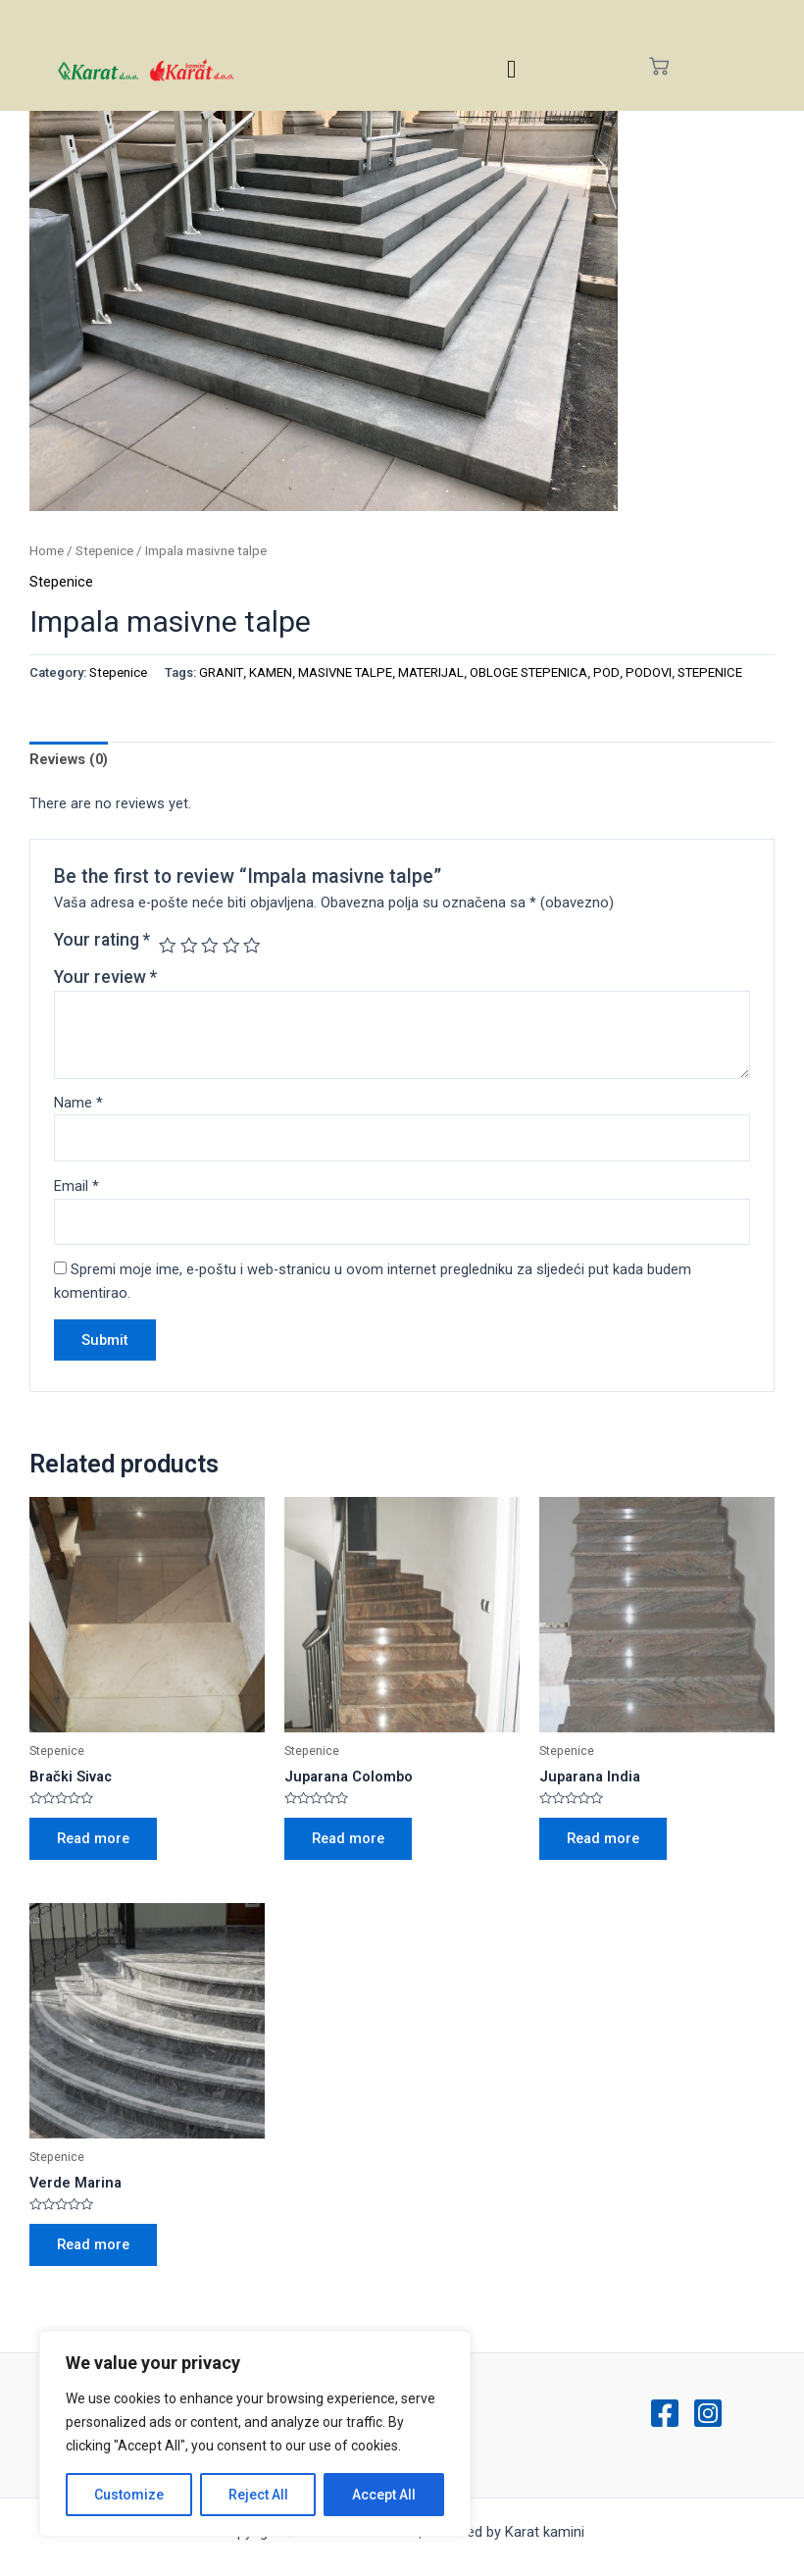 This screenshot has height=2576, width=804. I want to click on KAMEN, so click(270, 672).